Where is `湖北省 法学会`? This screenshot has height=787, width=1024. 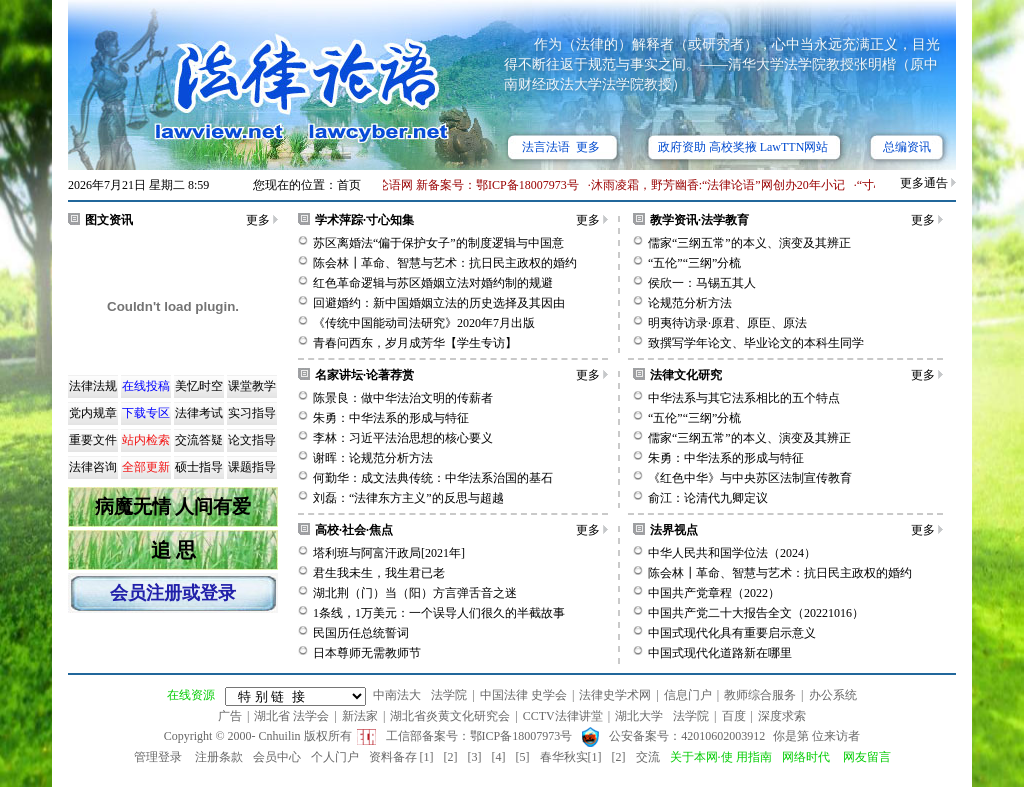
湖北省 法学会 is located at coordinates (291, 716).